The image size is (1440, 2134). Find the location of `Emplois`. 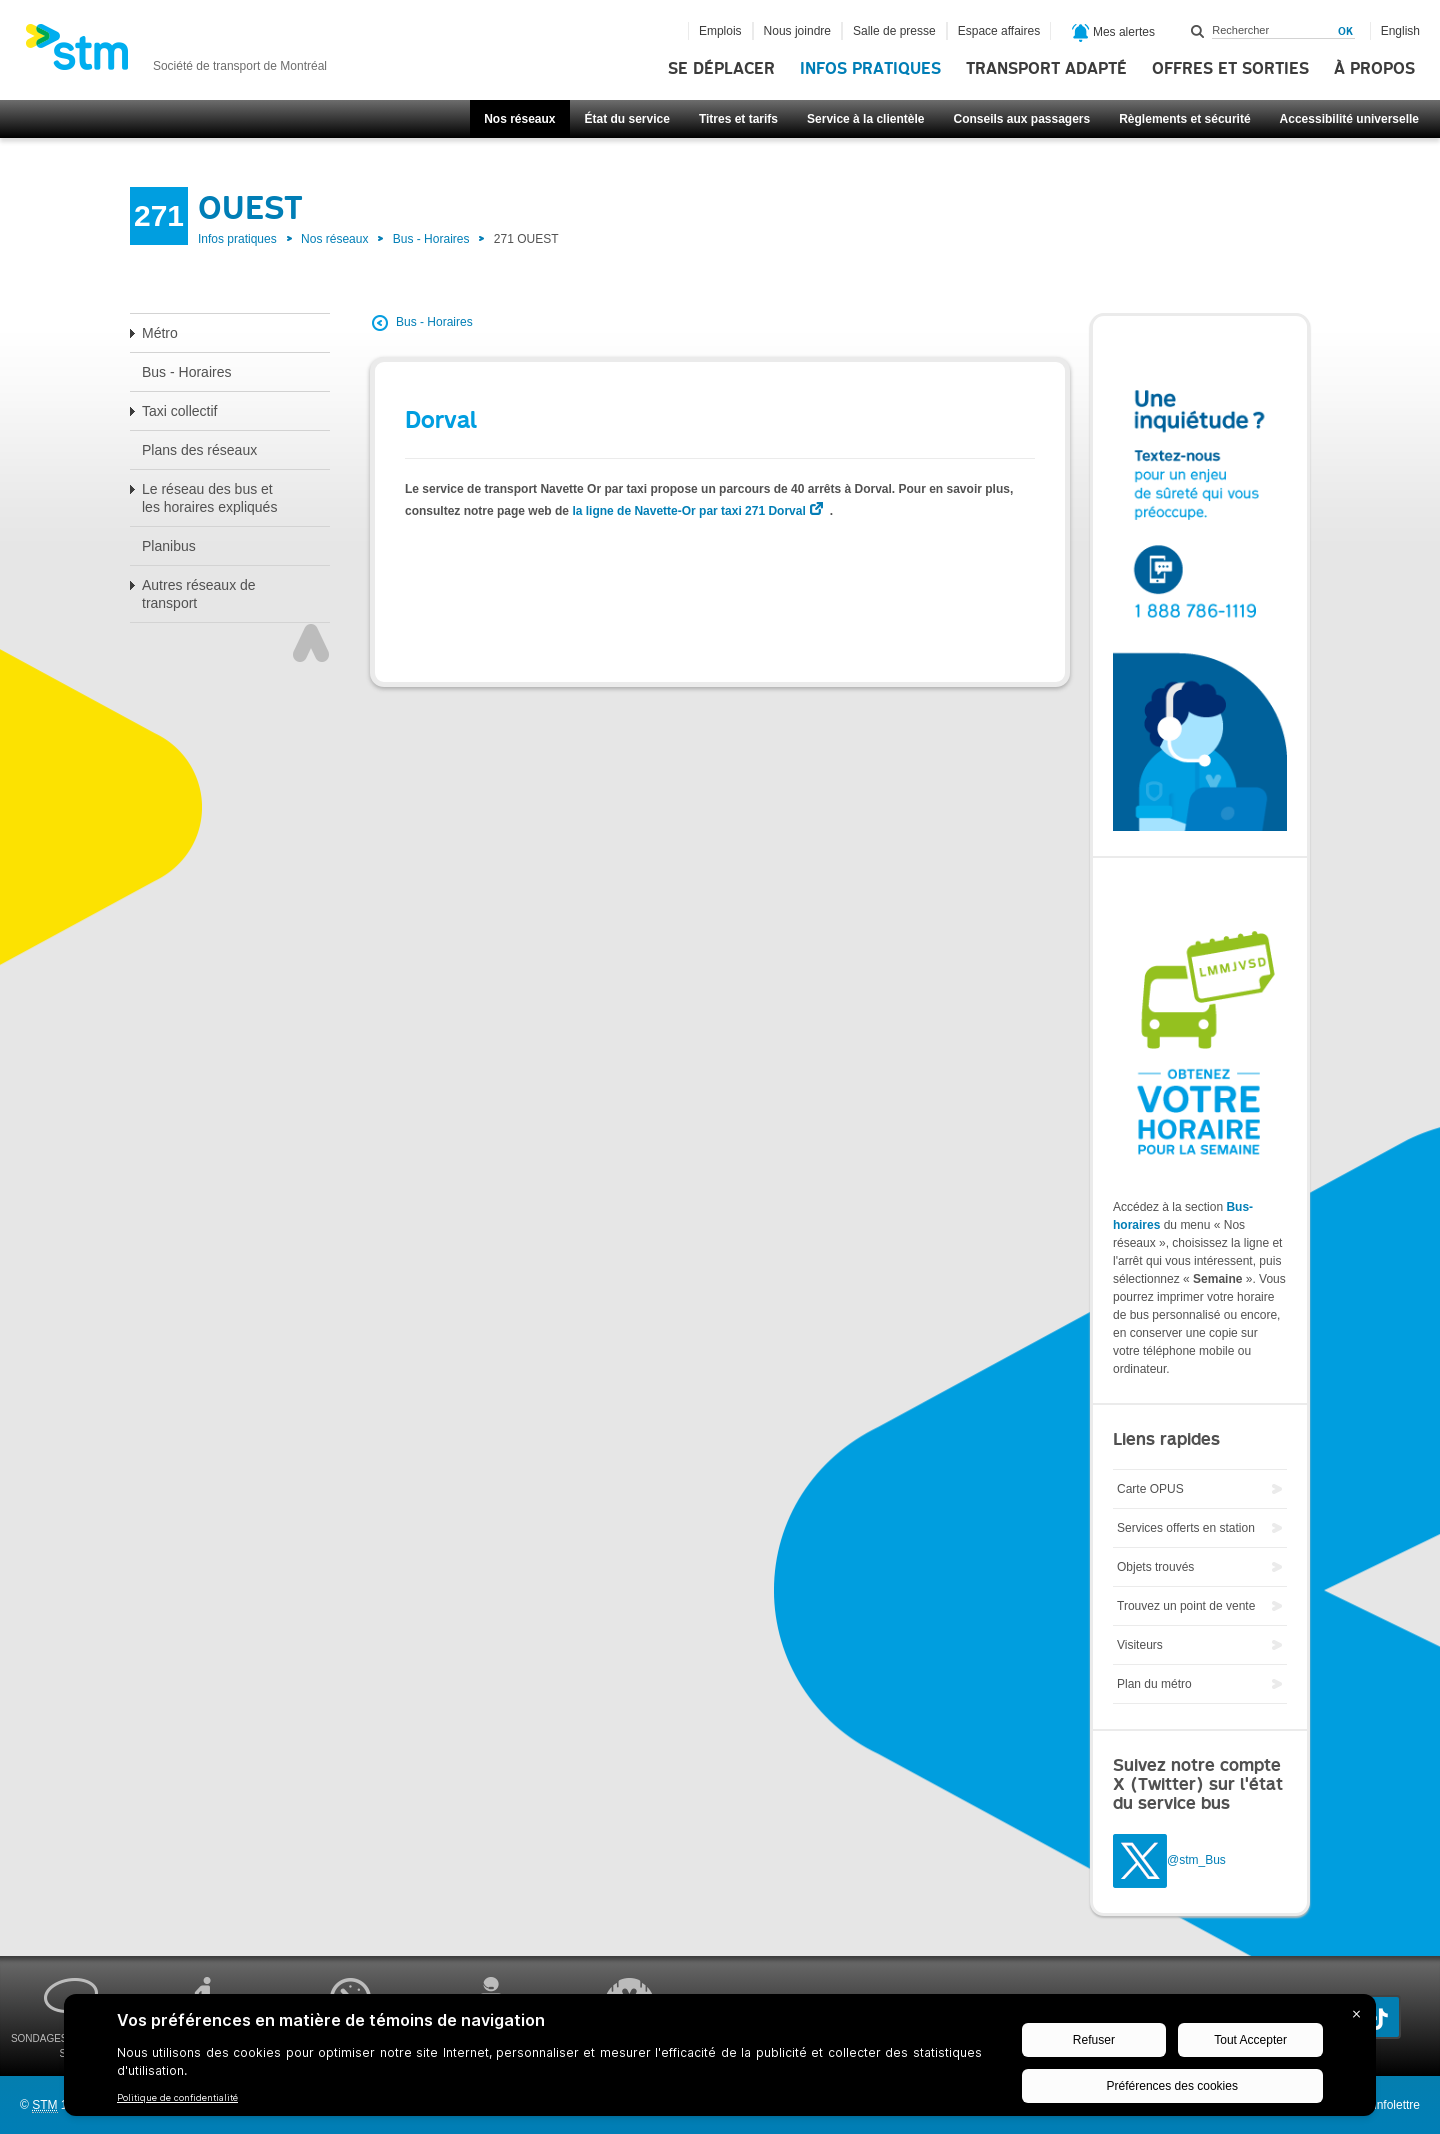

Emplois is located at coordinates (720, 31).